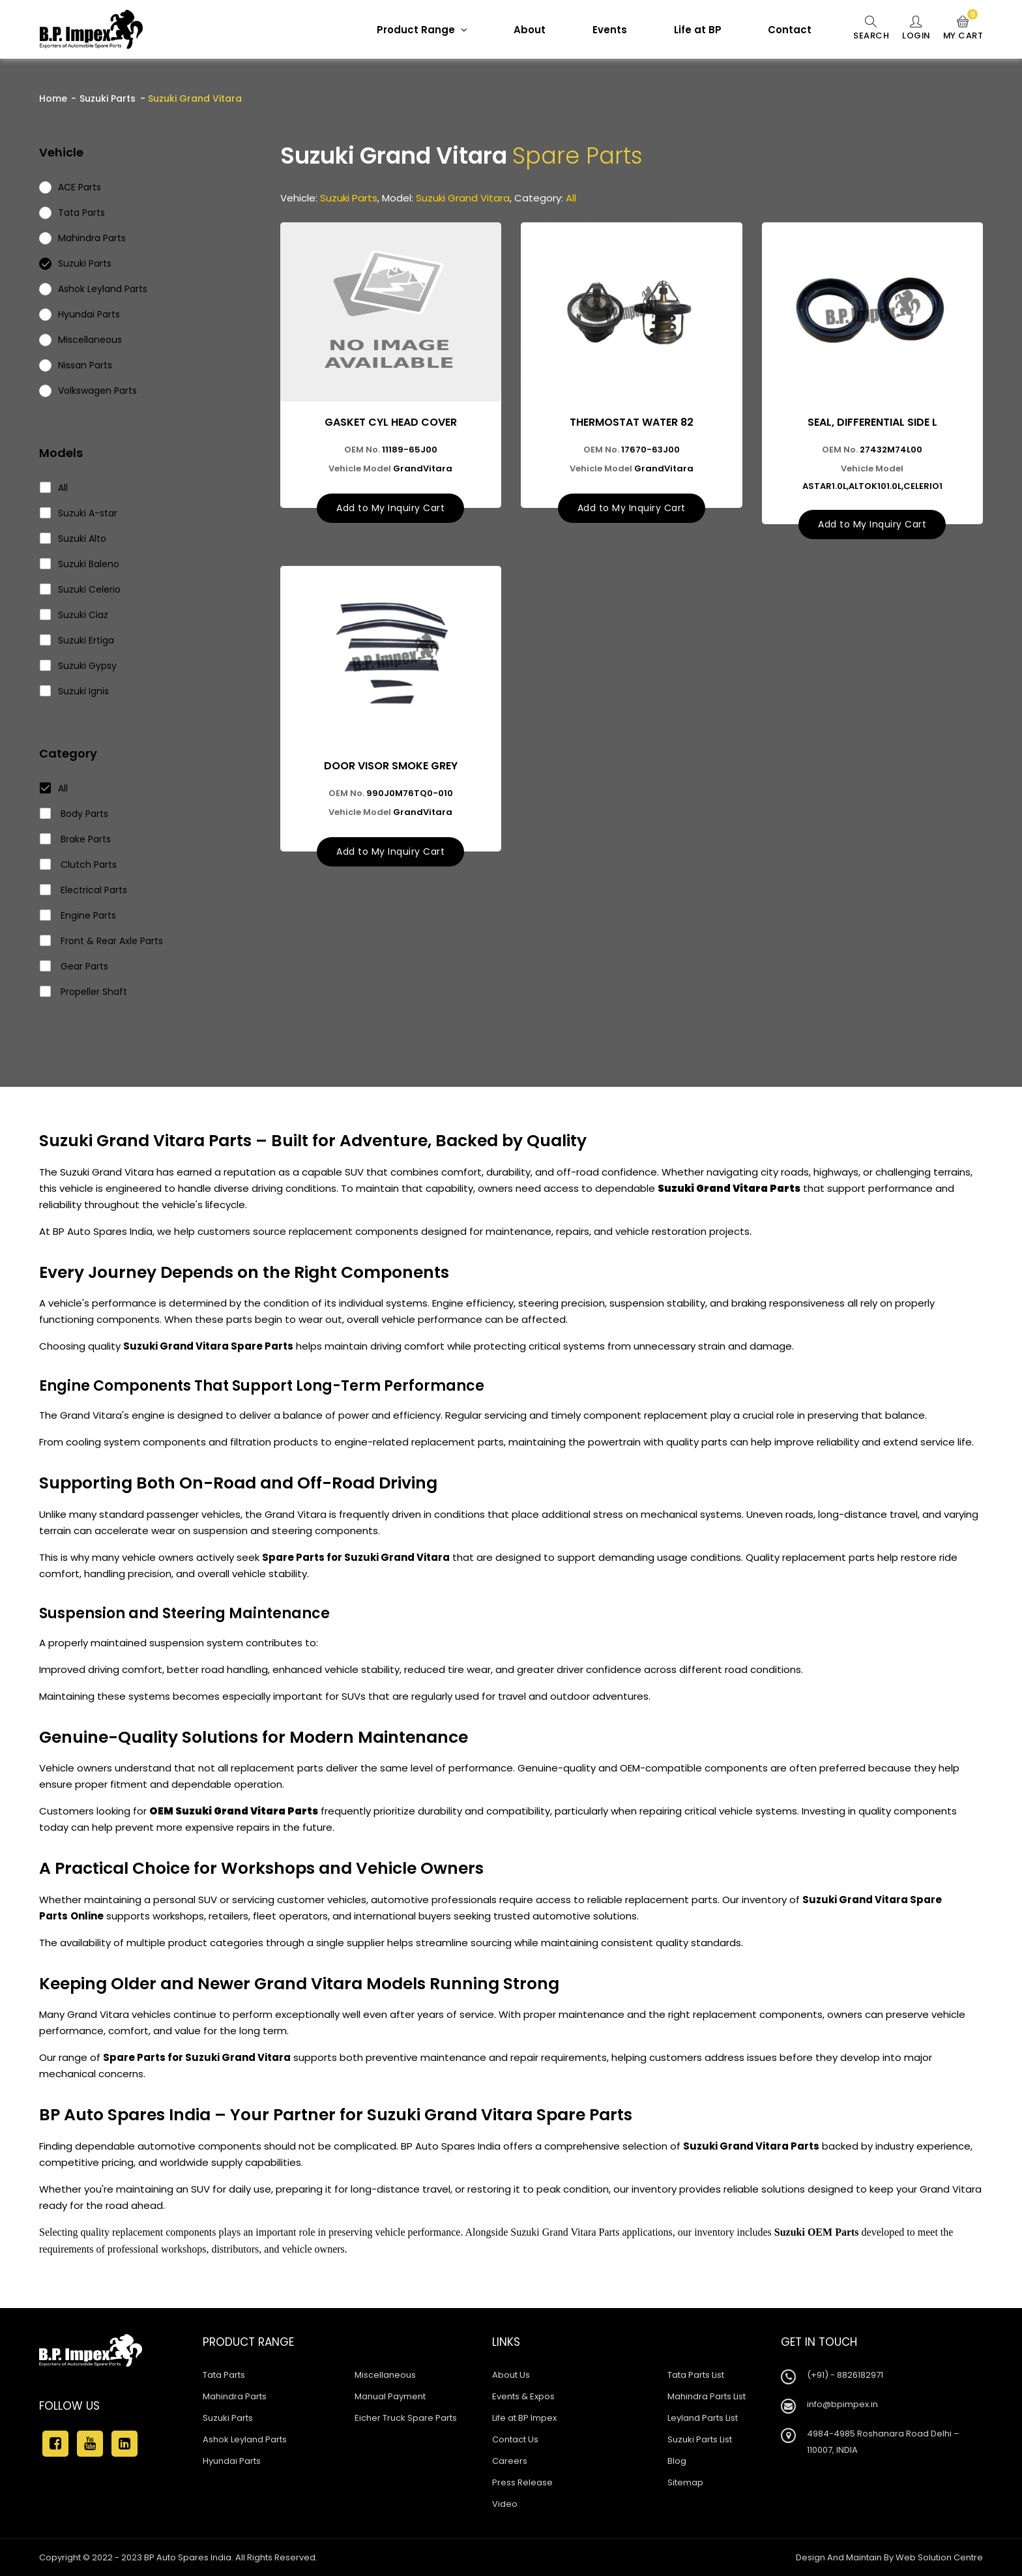  I want to click on Contact, so click(788, 30).